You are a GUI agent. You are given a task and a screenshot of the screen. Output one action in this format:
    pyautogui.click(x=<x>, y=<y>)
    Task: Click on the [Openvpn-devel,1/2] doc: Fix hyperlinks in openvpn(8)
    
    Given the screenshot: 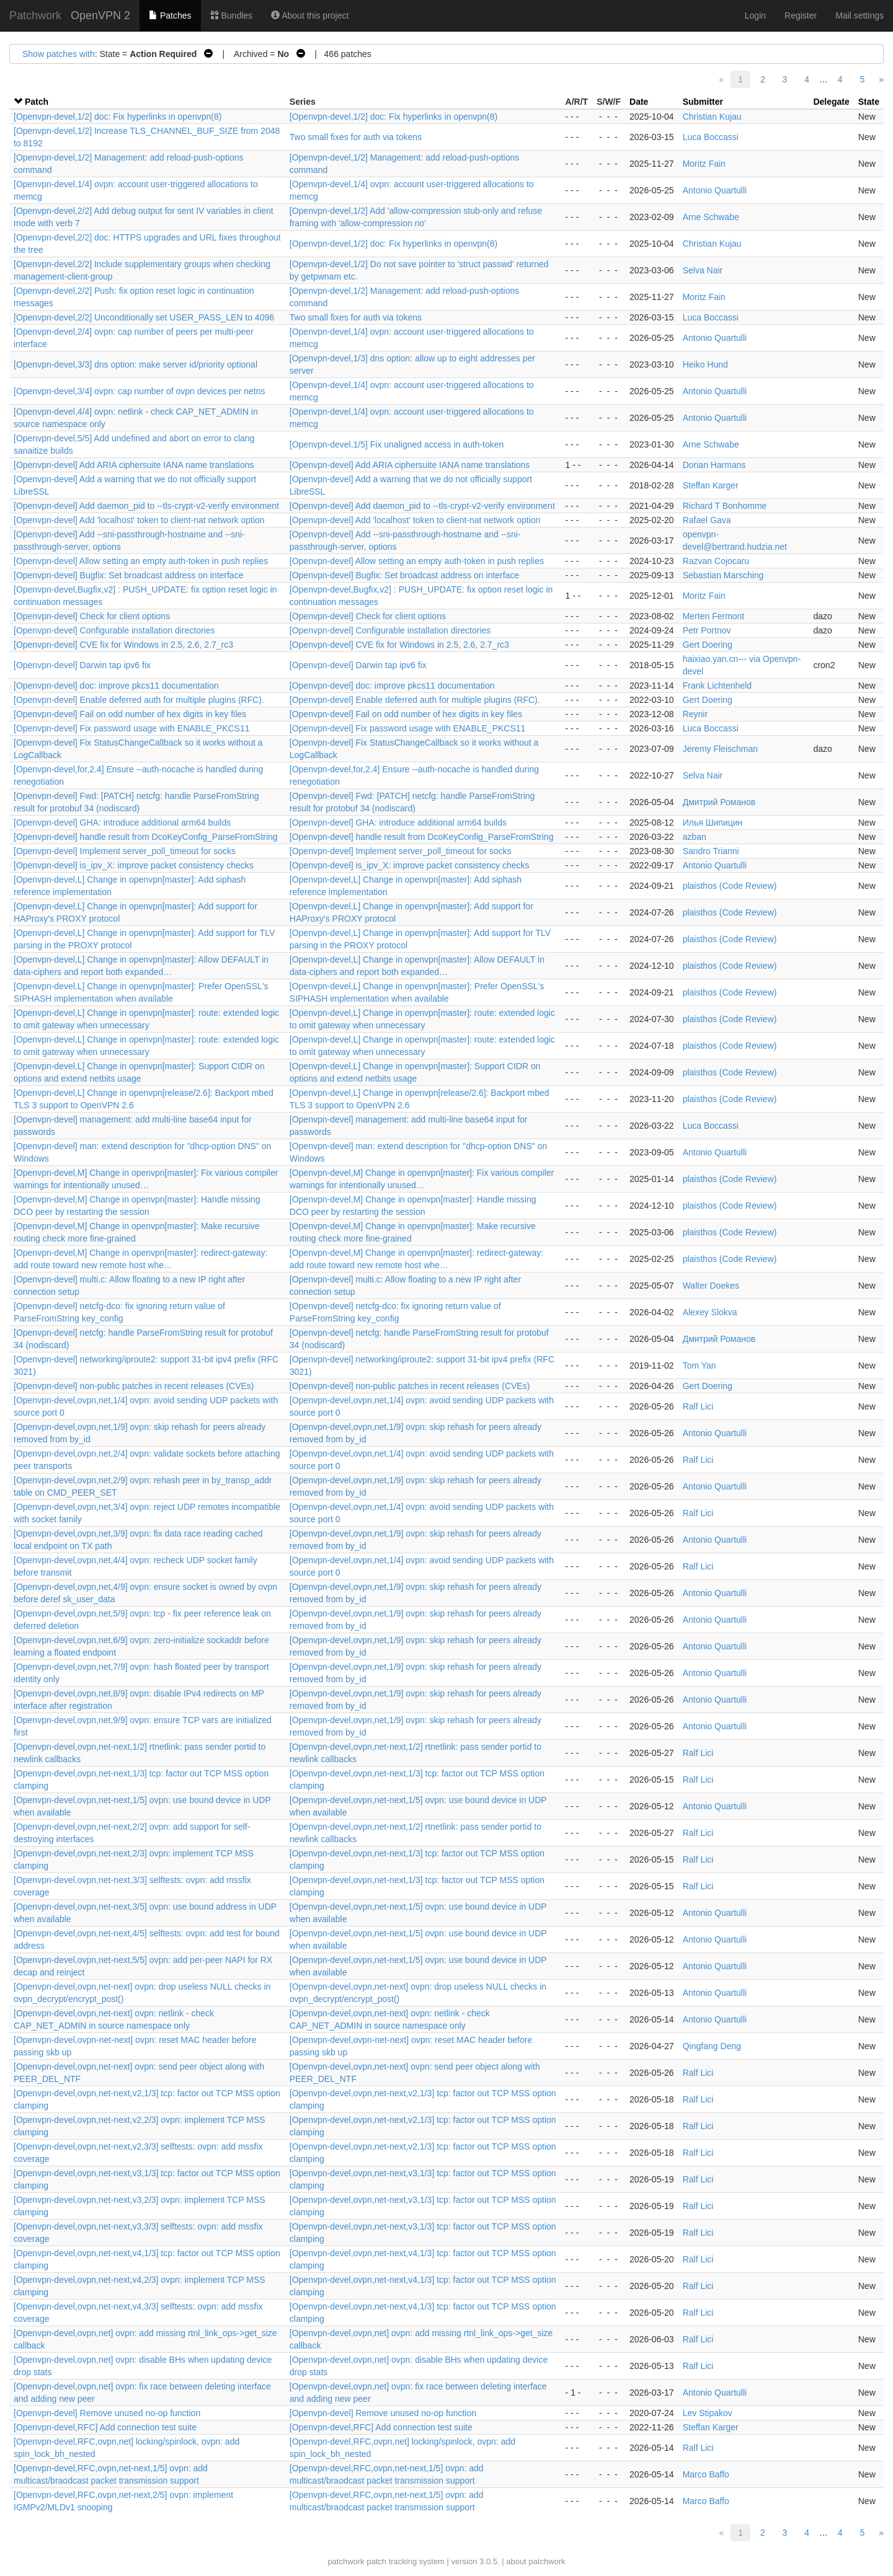 What is the action you would take?
    pyautogui.click(x=117, y=116)
    